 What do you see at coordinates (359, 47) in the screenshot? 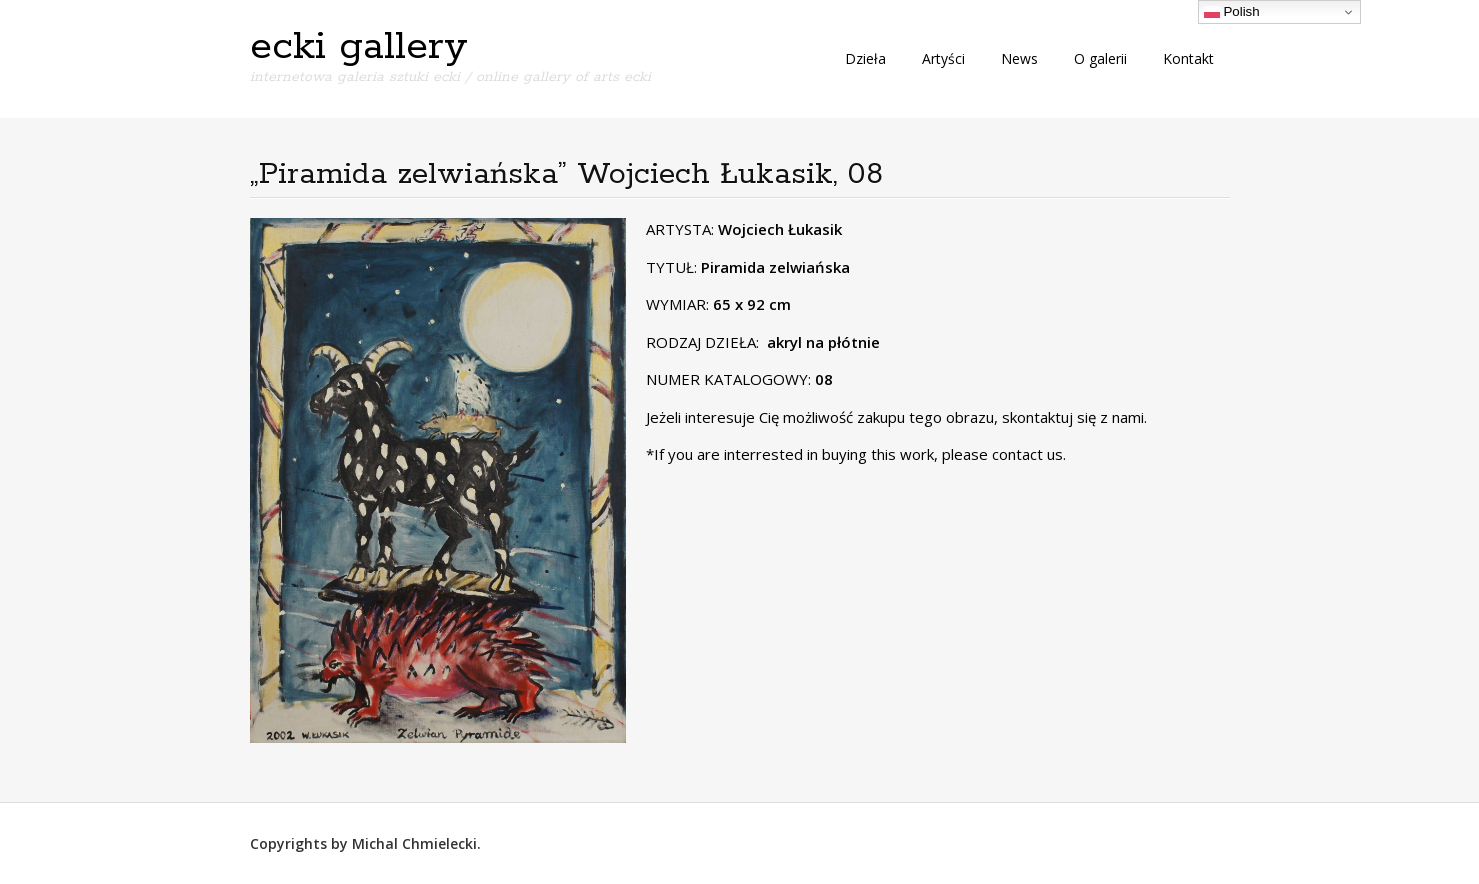
I see `ecki gallery` at bounding box center [359, 47].